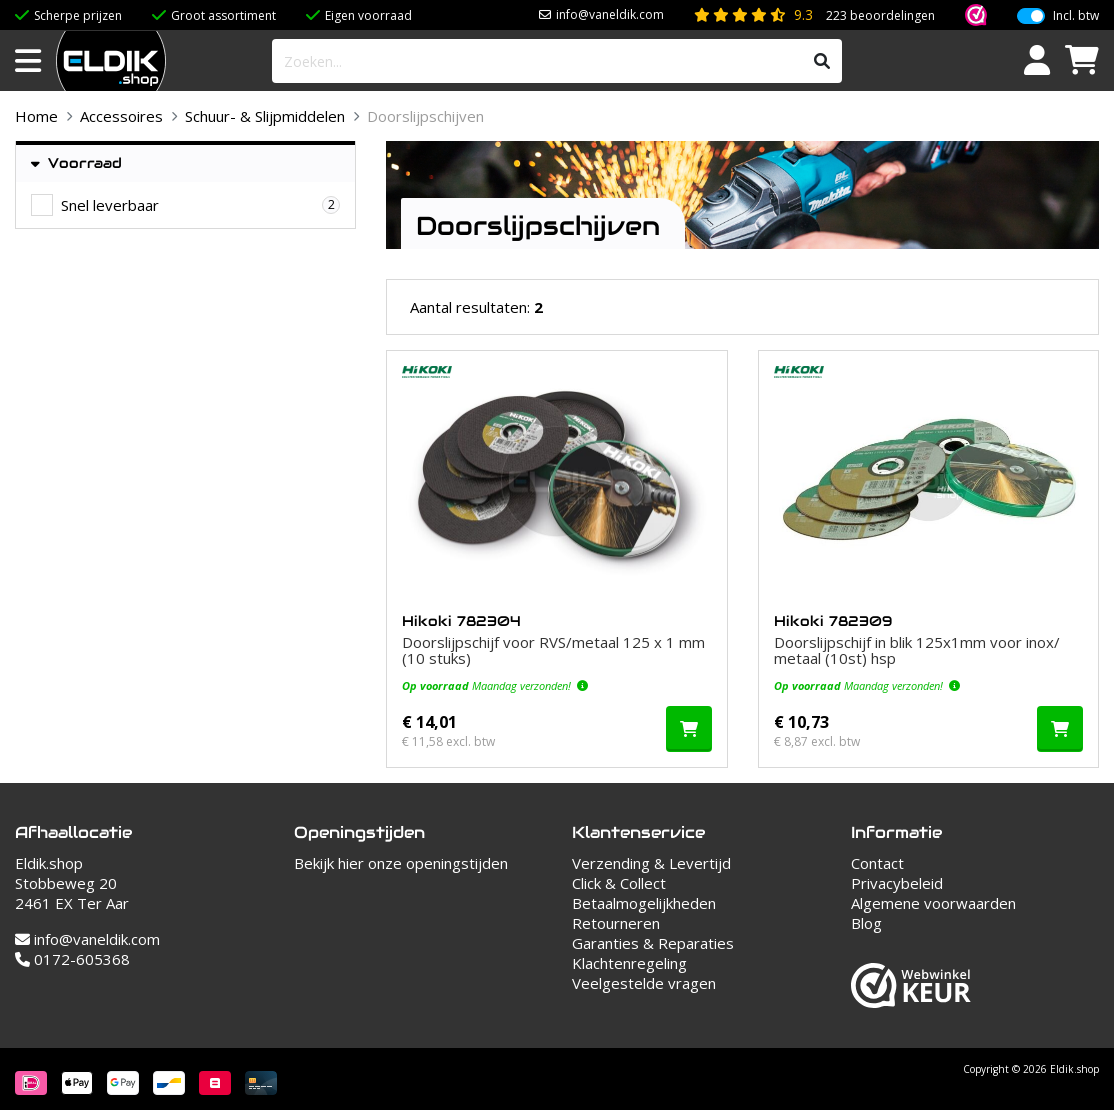  Describe the element at coordinates (619, 883) in the screenshot. I see `Click & Collect` at that location.